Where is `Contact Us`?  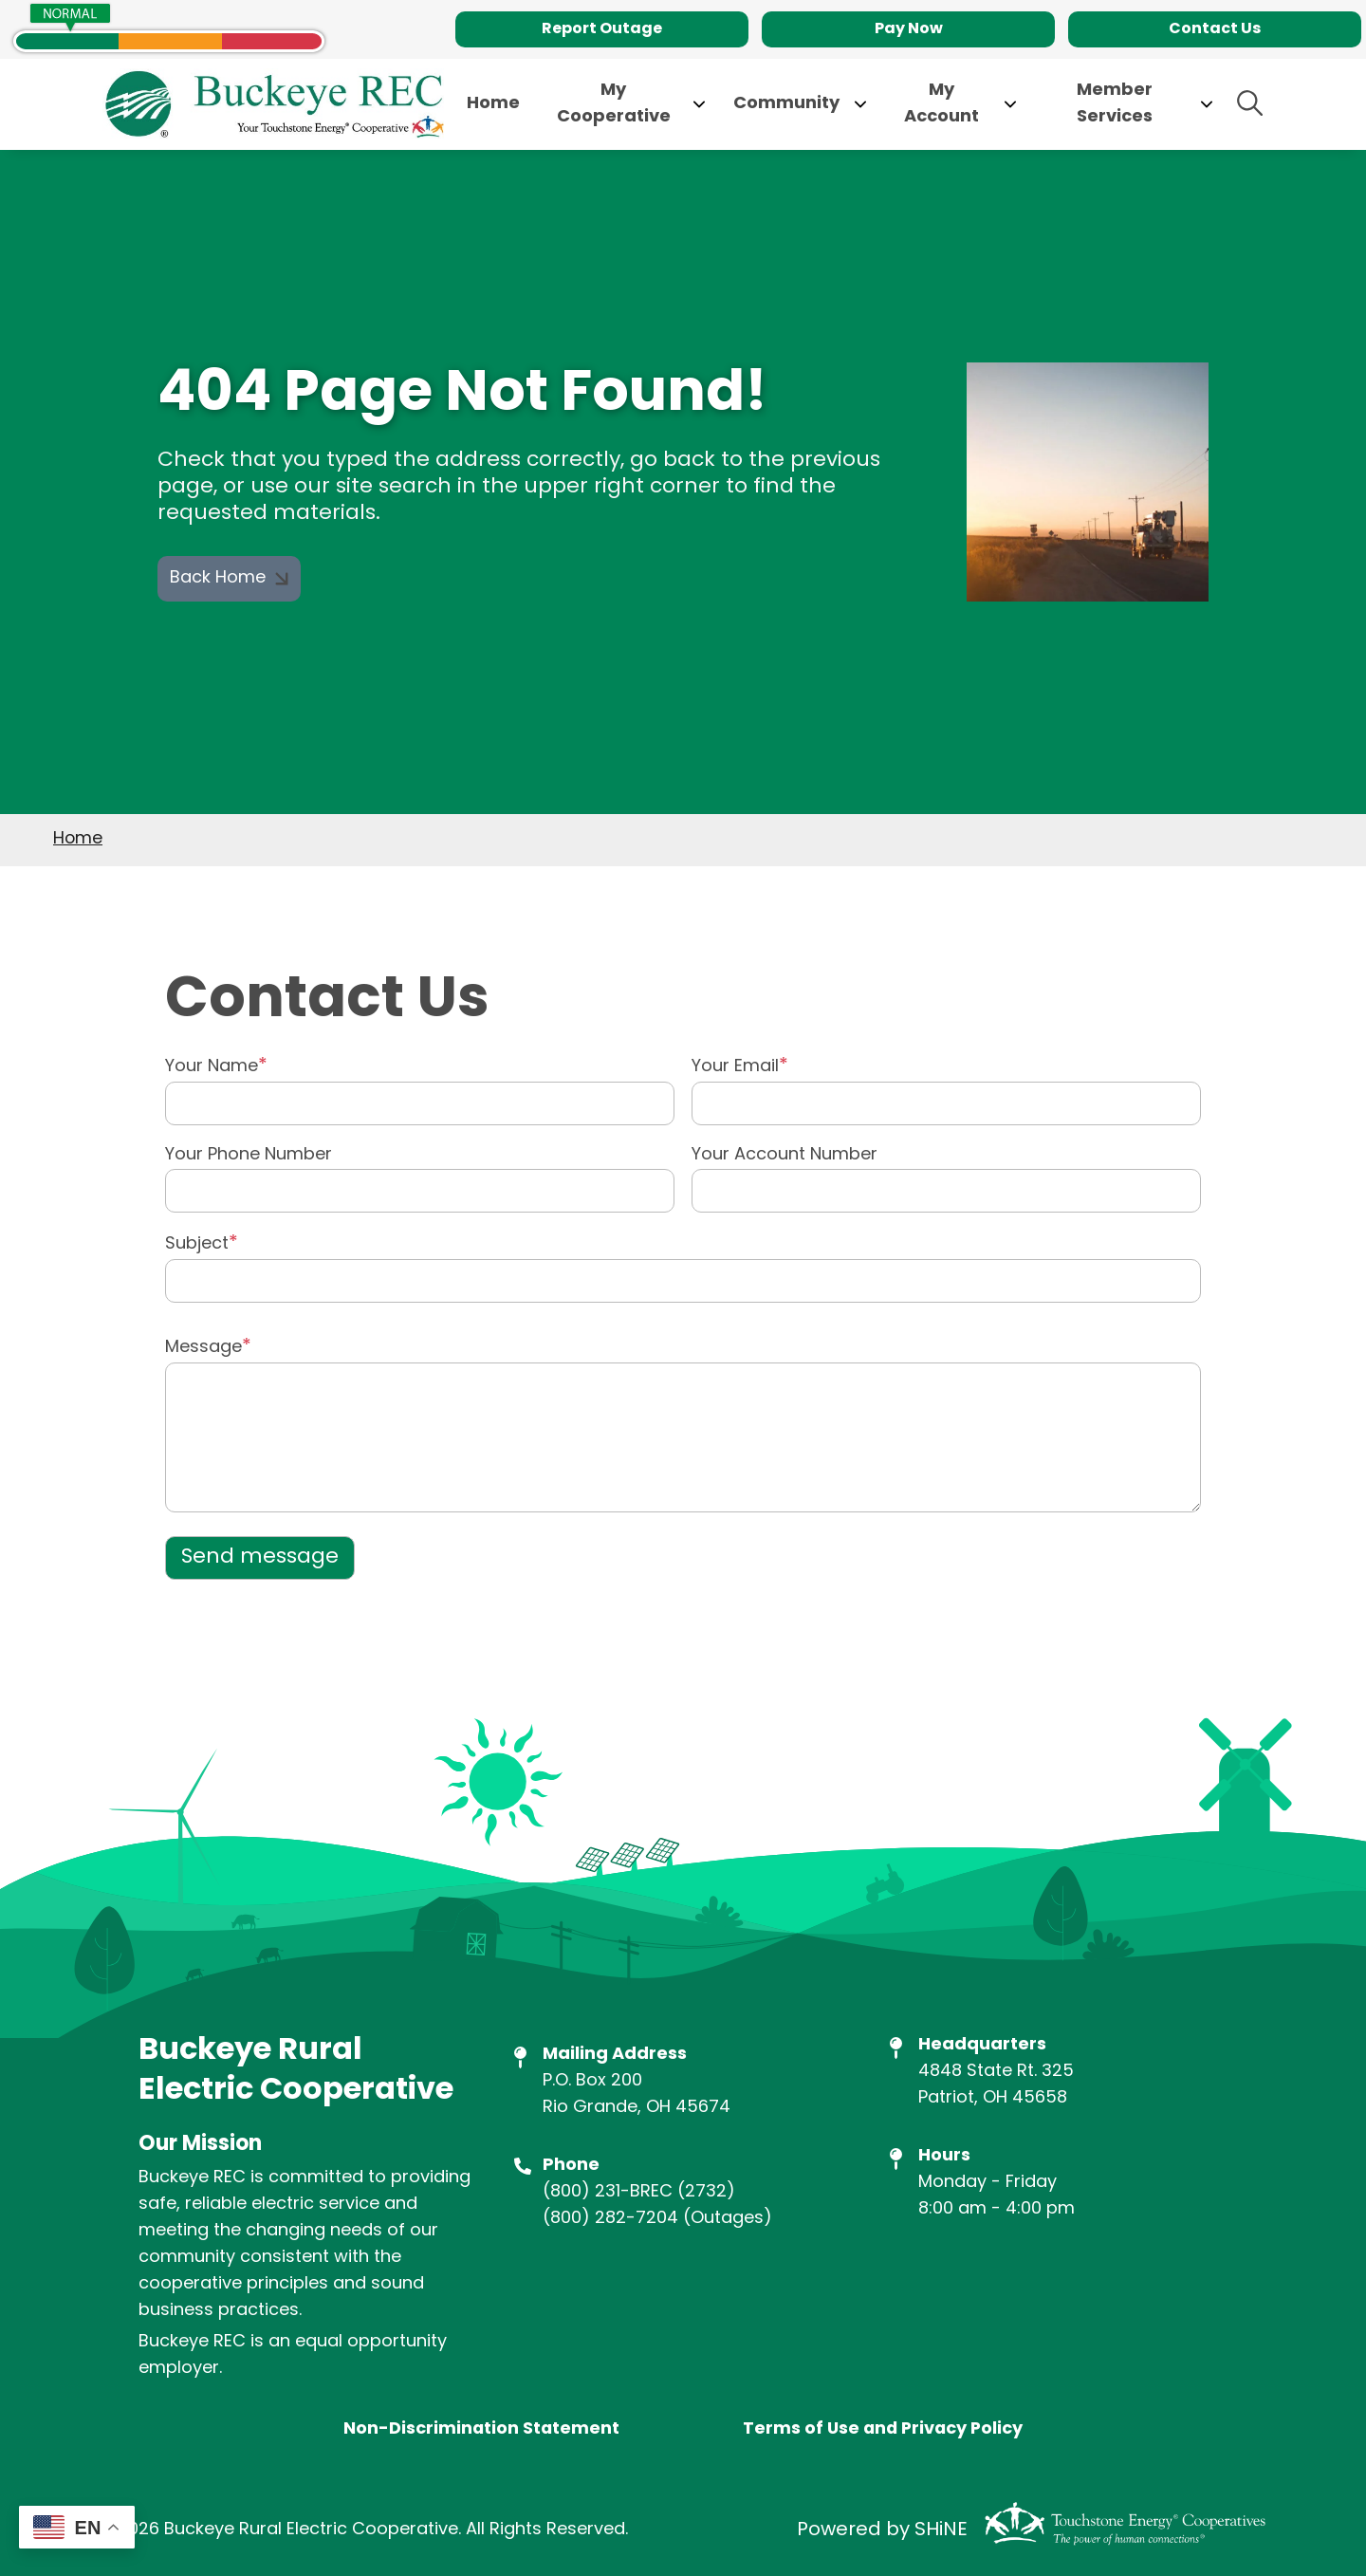
Contact Us is located at coordinates (1215, 29).